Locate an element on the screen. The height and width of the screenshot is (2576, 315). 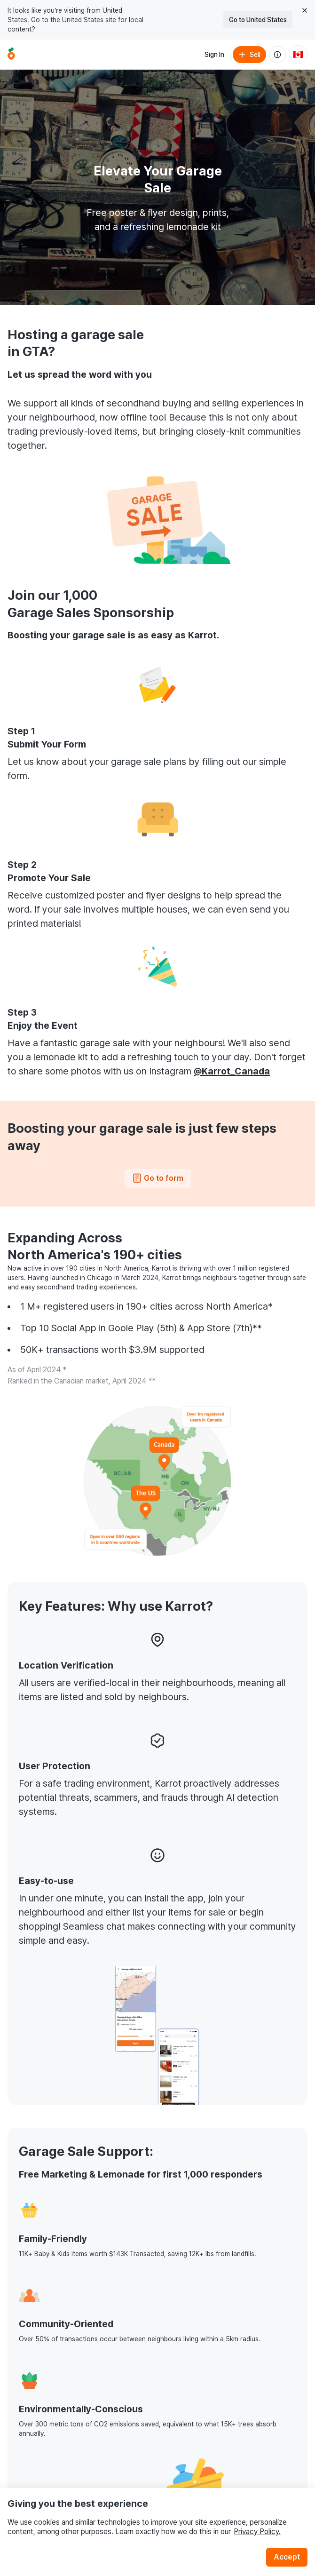
[About us] is located at coordinates (277, 54).